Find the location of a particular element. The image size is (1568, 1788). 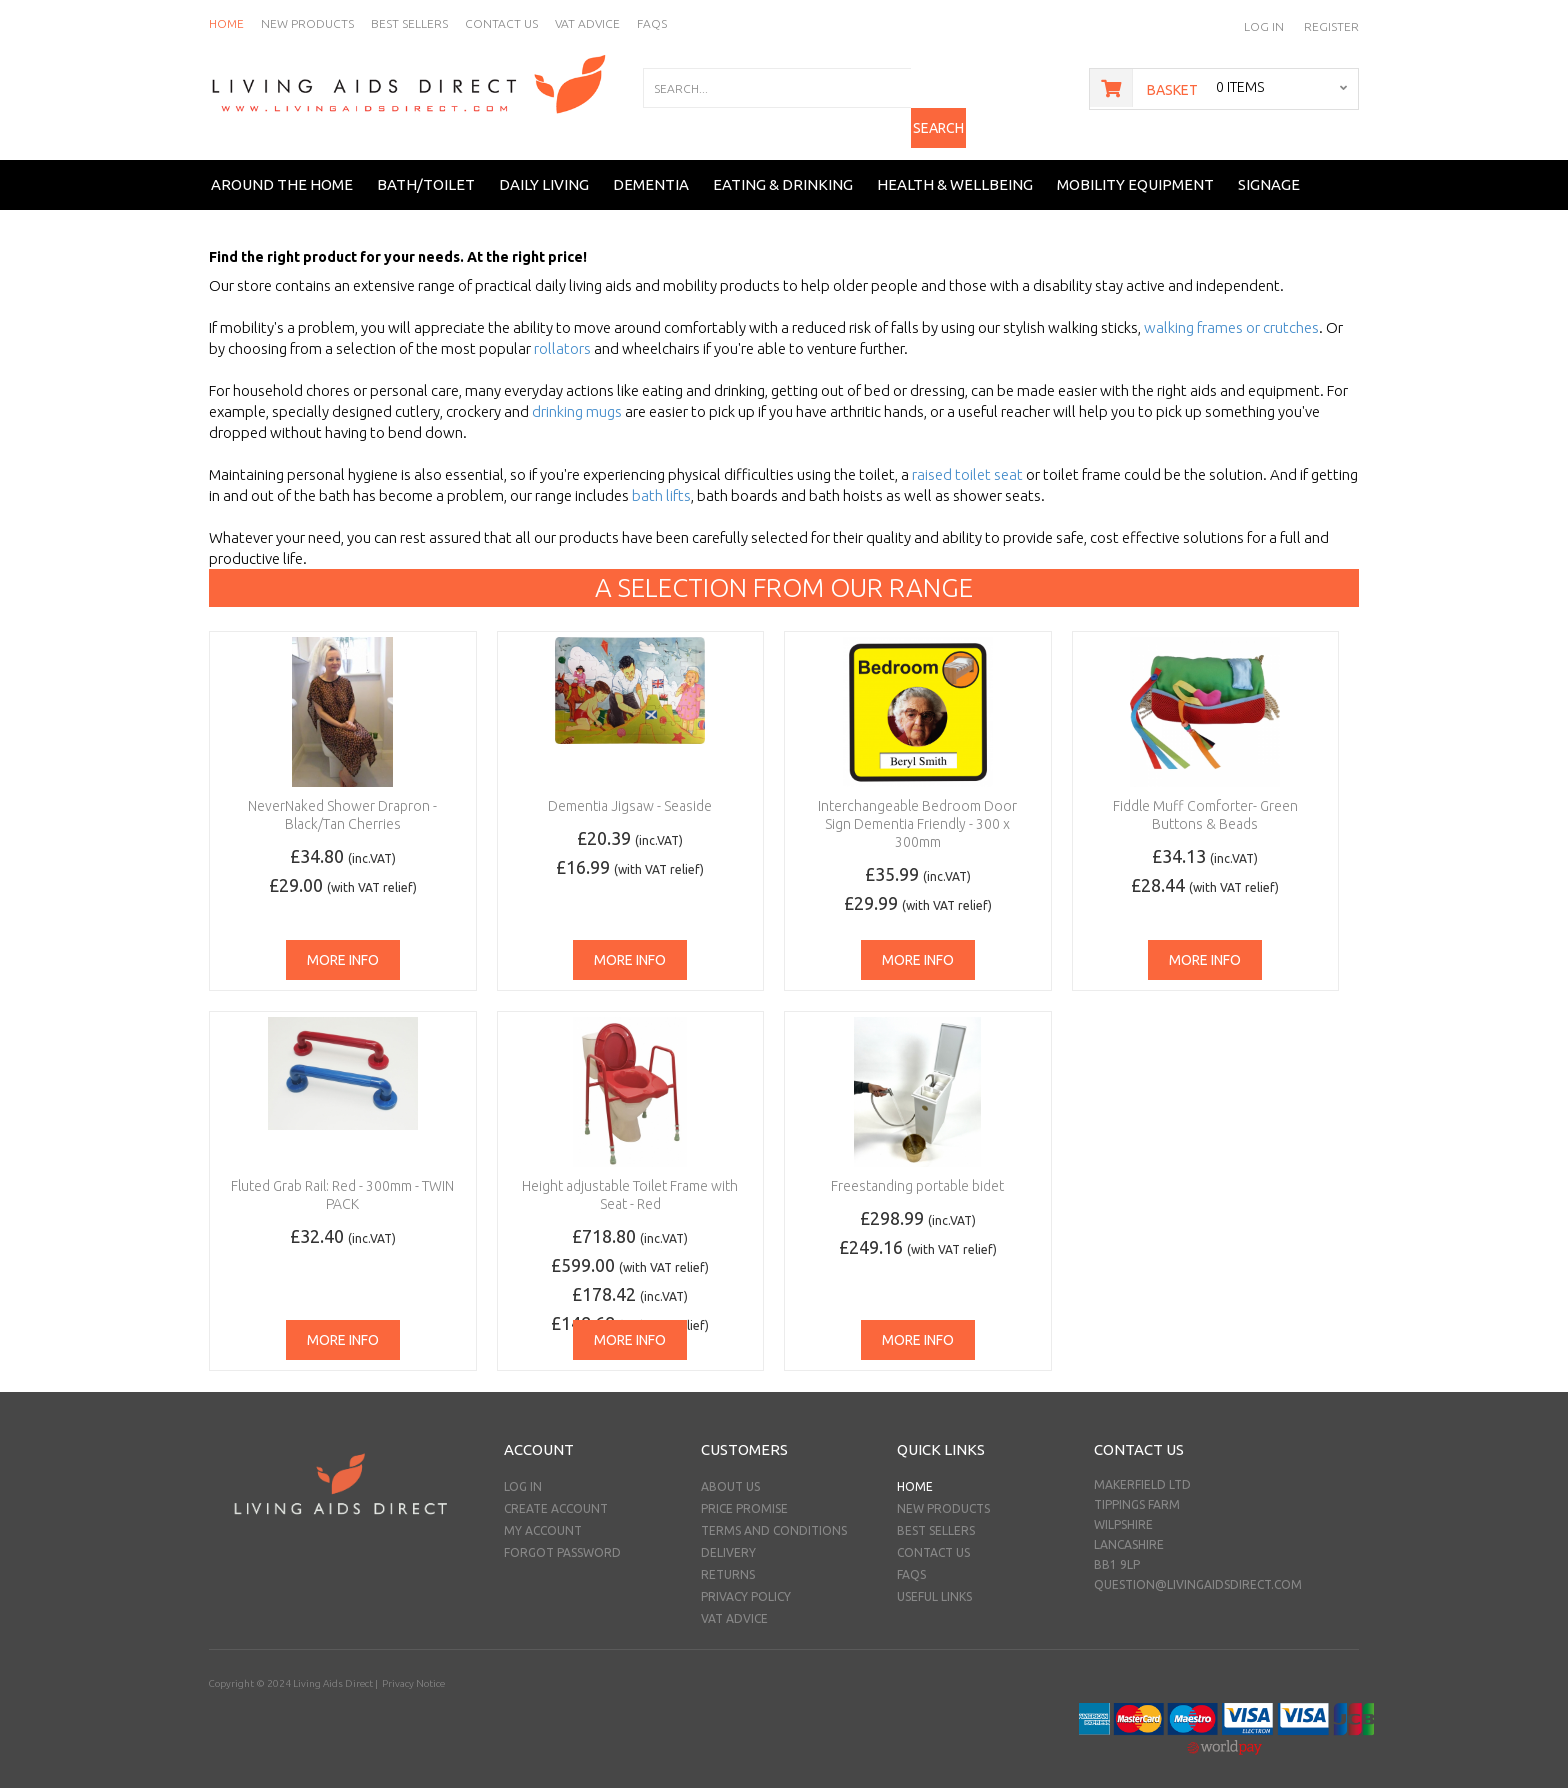

Returns is located at coordinates (728, 1559).